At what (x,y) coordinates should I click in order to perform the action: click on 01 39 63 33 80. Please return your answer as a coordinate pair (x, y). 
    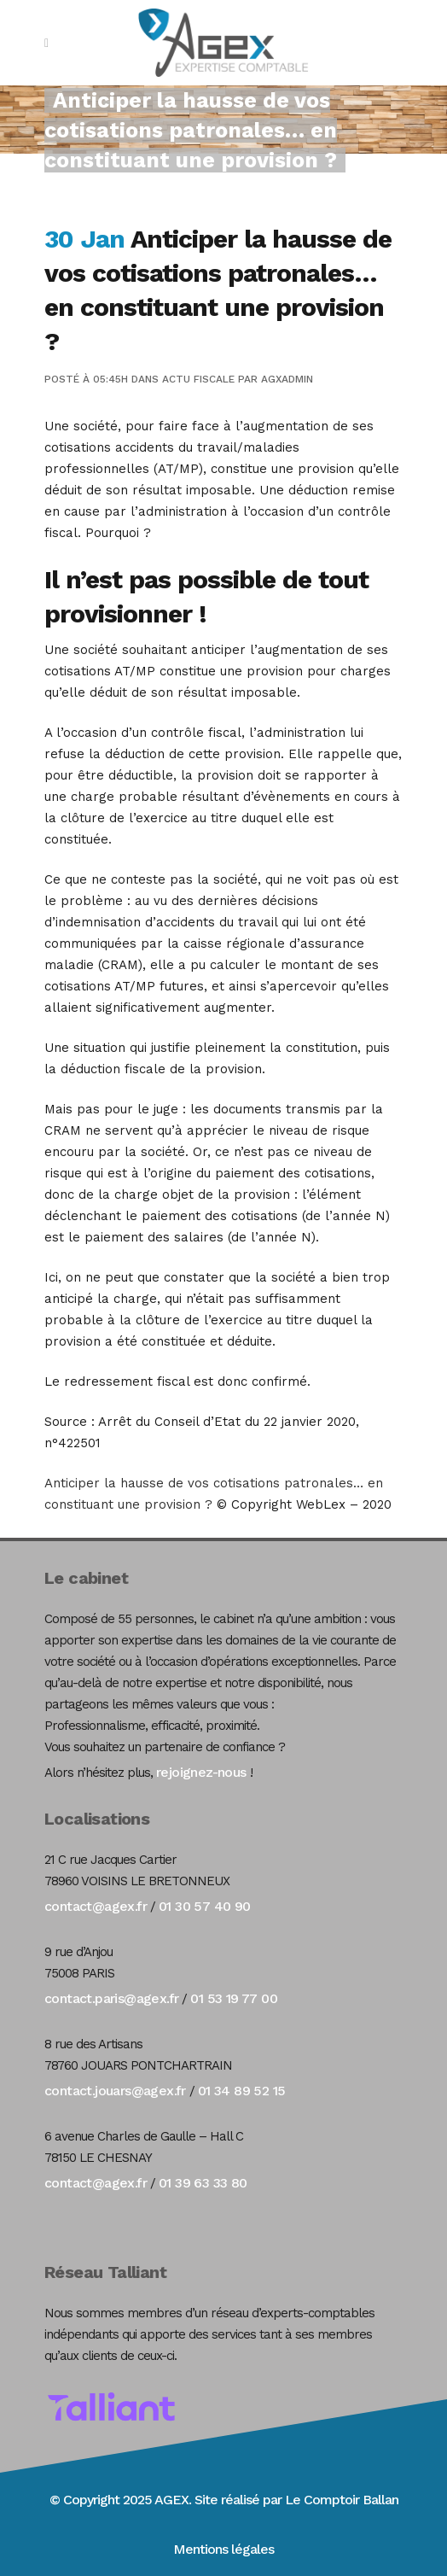
    Looking at the image, I should click on (203, 2183).